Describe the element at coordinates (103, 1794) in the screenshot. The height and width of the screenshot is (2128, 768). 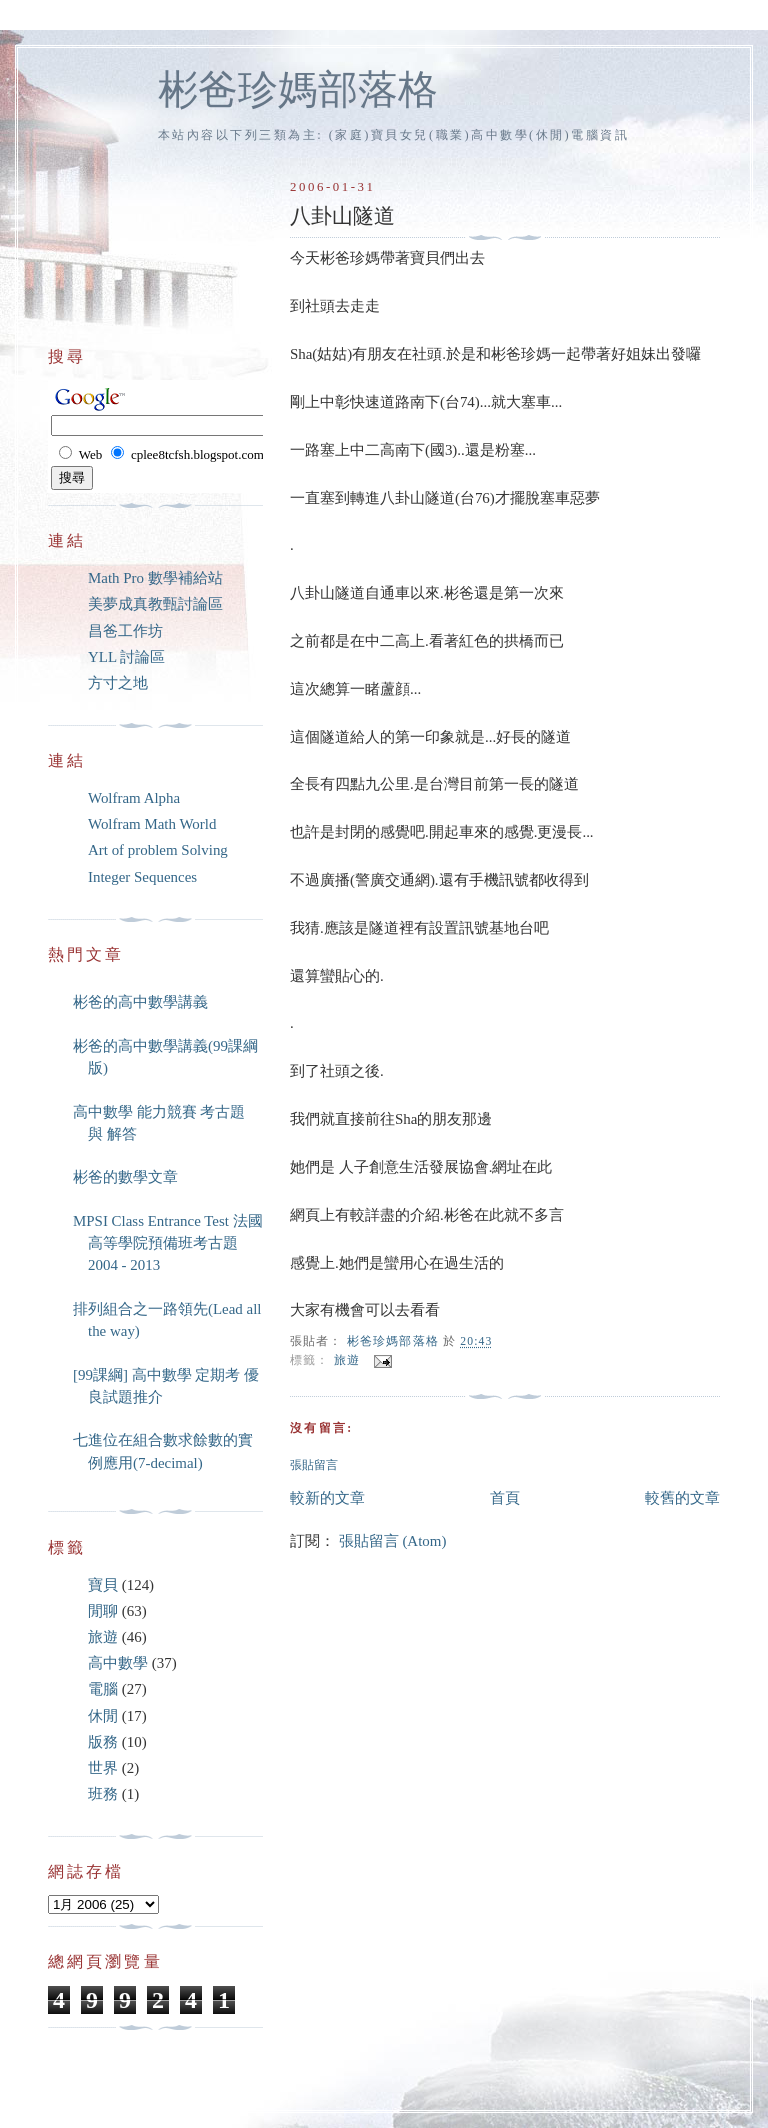
I see `班務` at that location.